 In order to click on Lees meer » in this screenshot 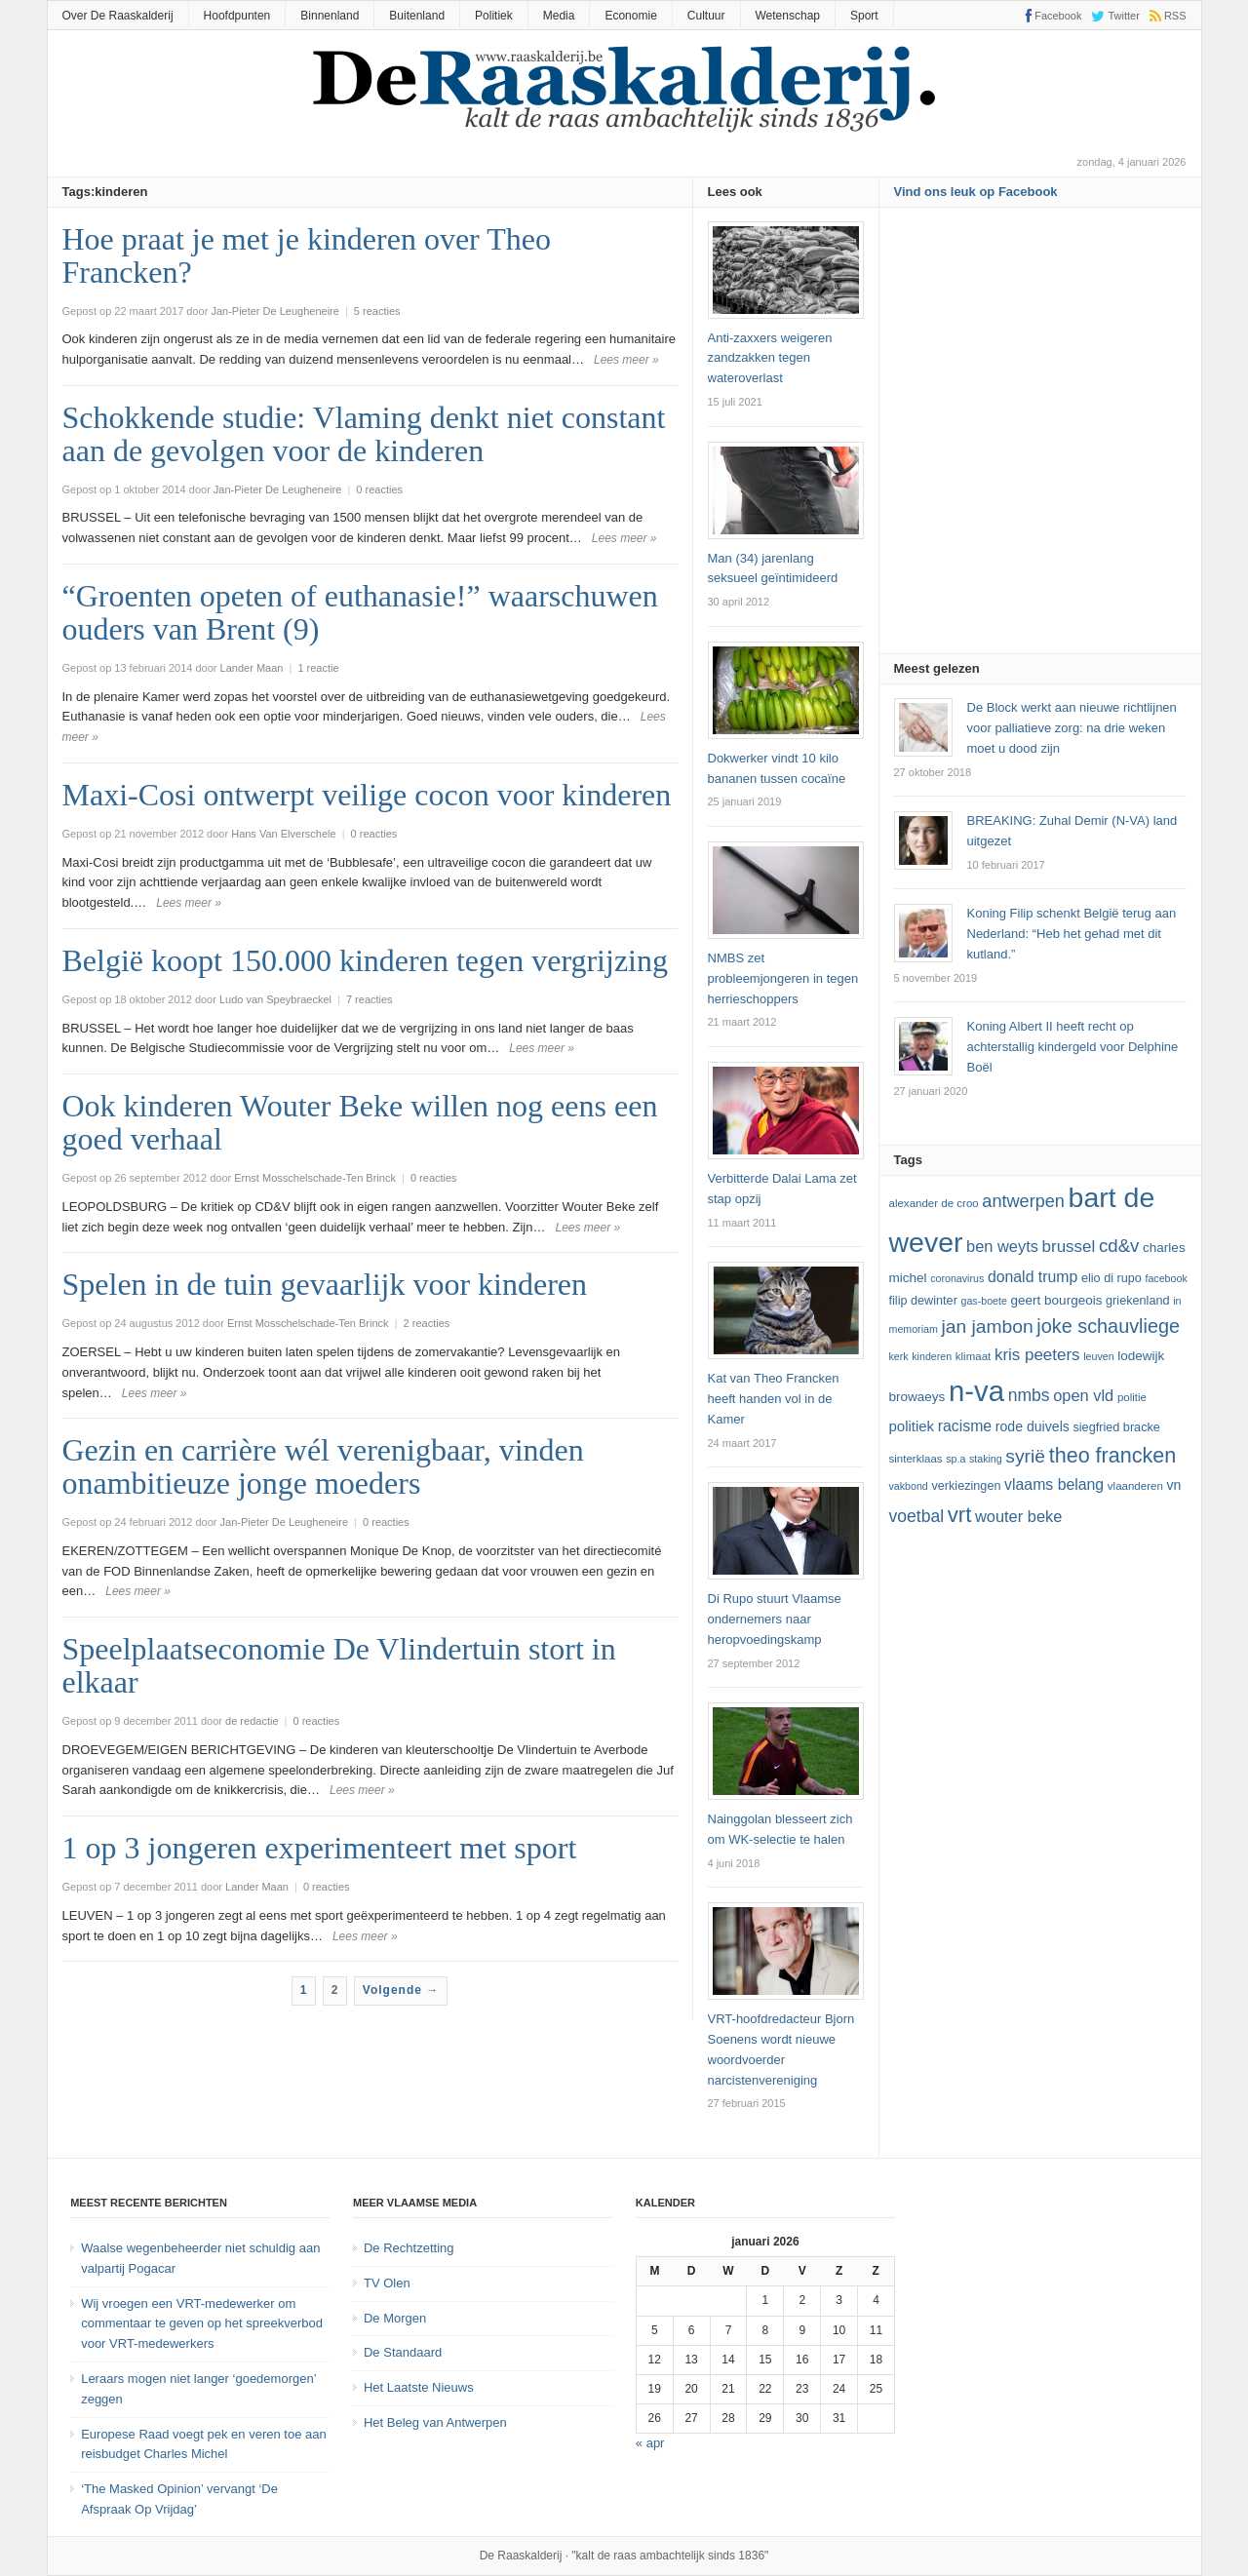, I will do `click(626, 360)`.